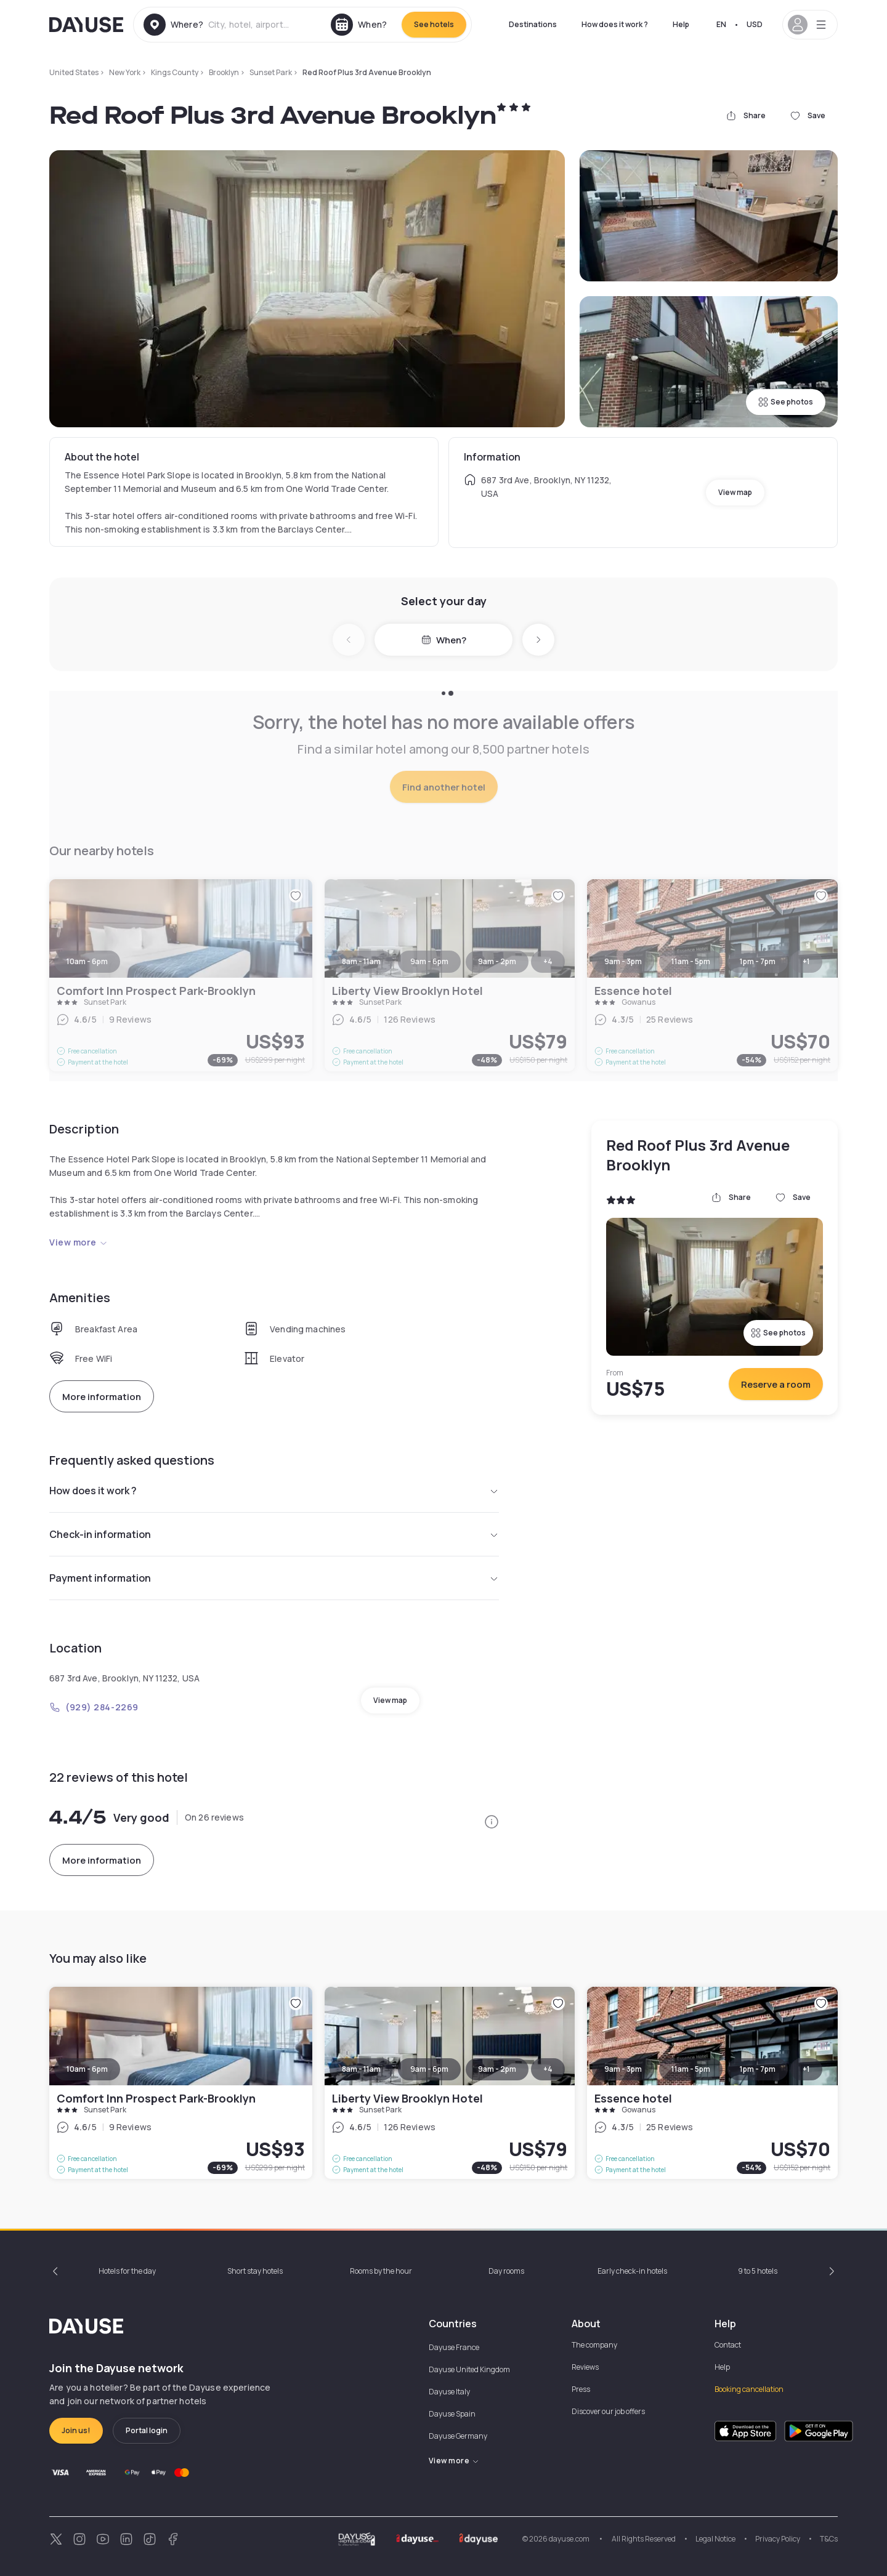 Image resolution: width=887 pixels, height=2576 pixels. I want to click on Booking cancellation, so click(749, 2389).